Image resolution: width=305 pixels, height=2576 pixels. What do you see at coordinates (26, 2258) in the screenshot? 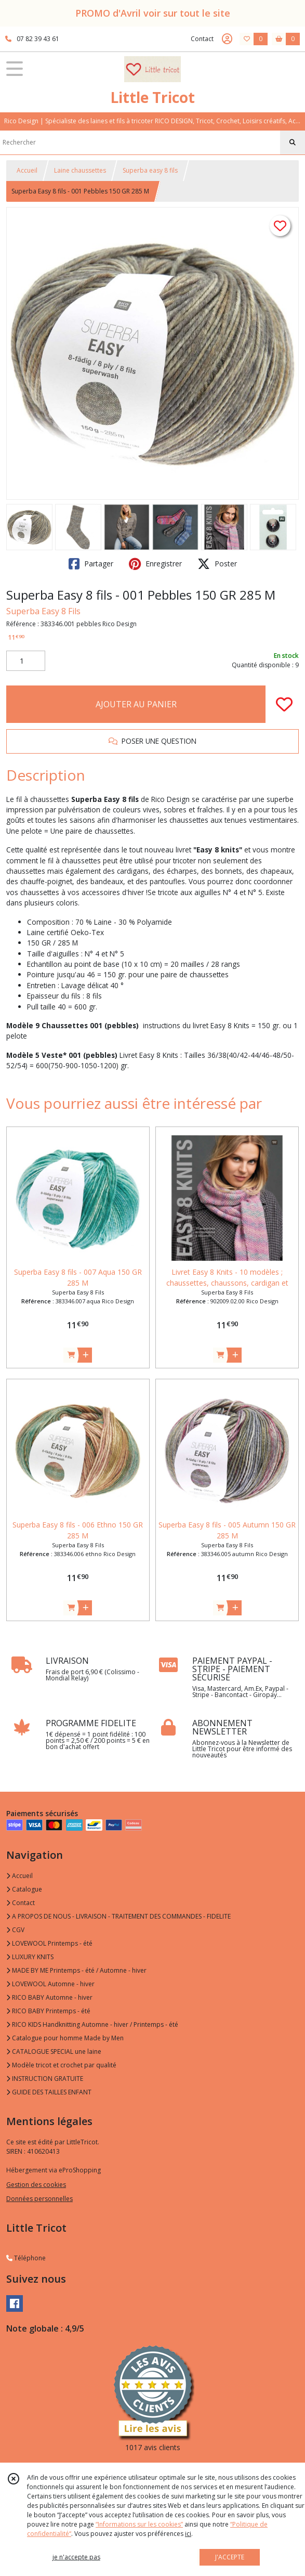
I see `Téléphone` at bounding box center [26, 2258].